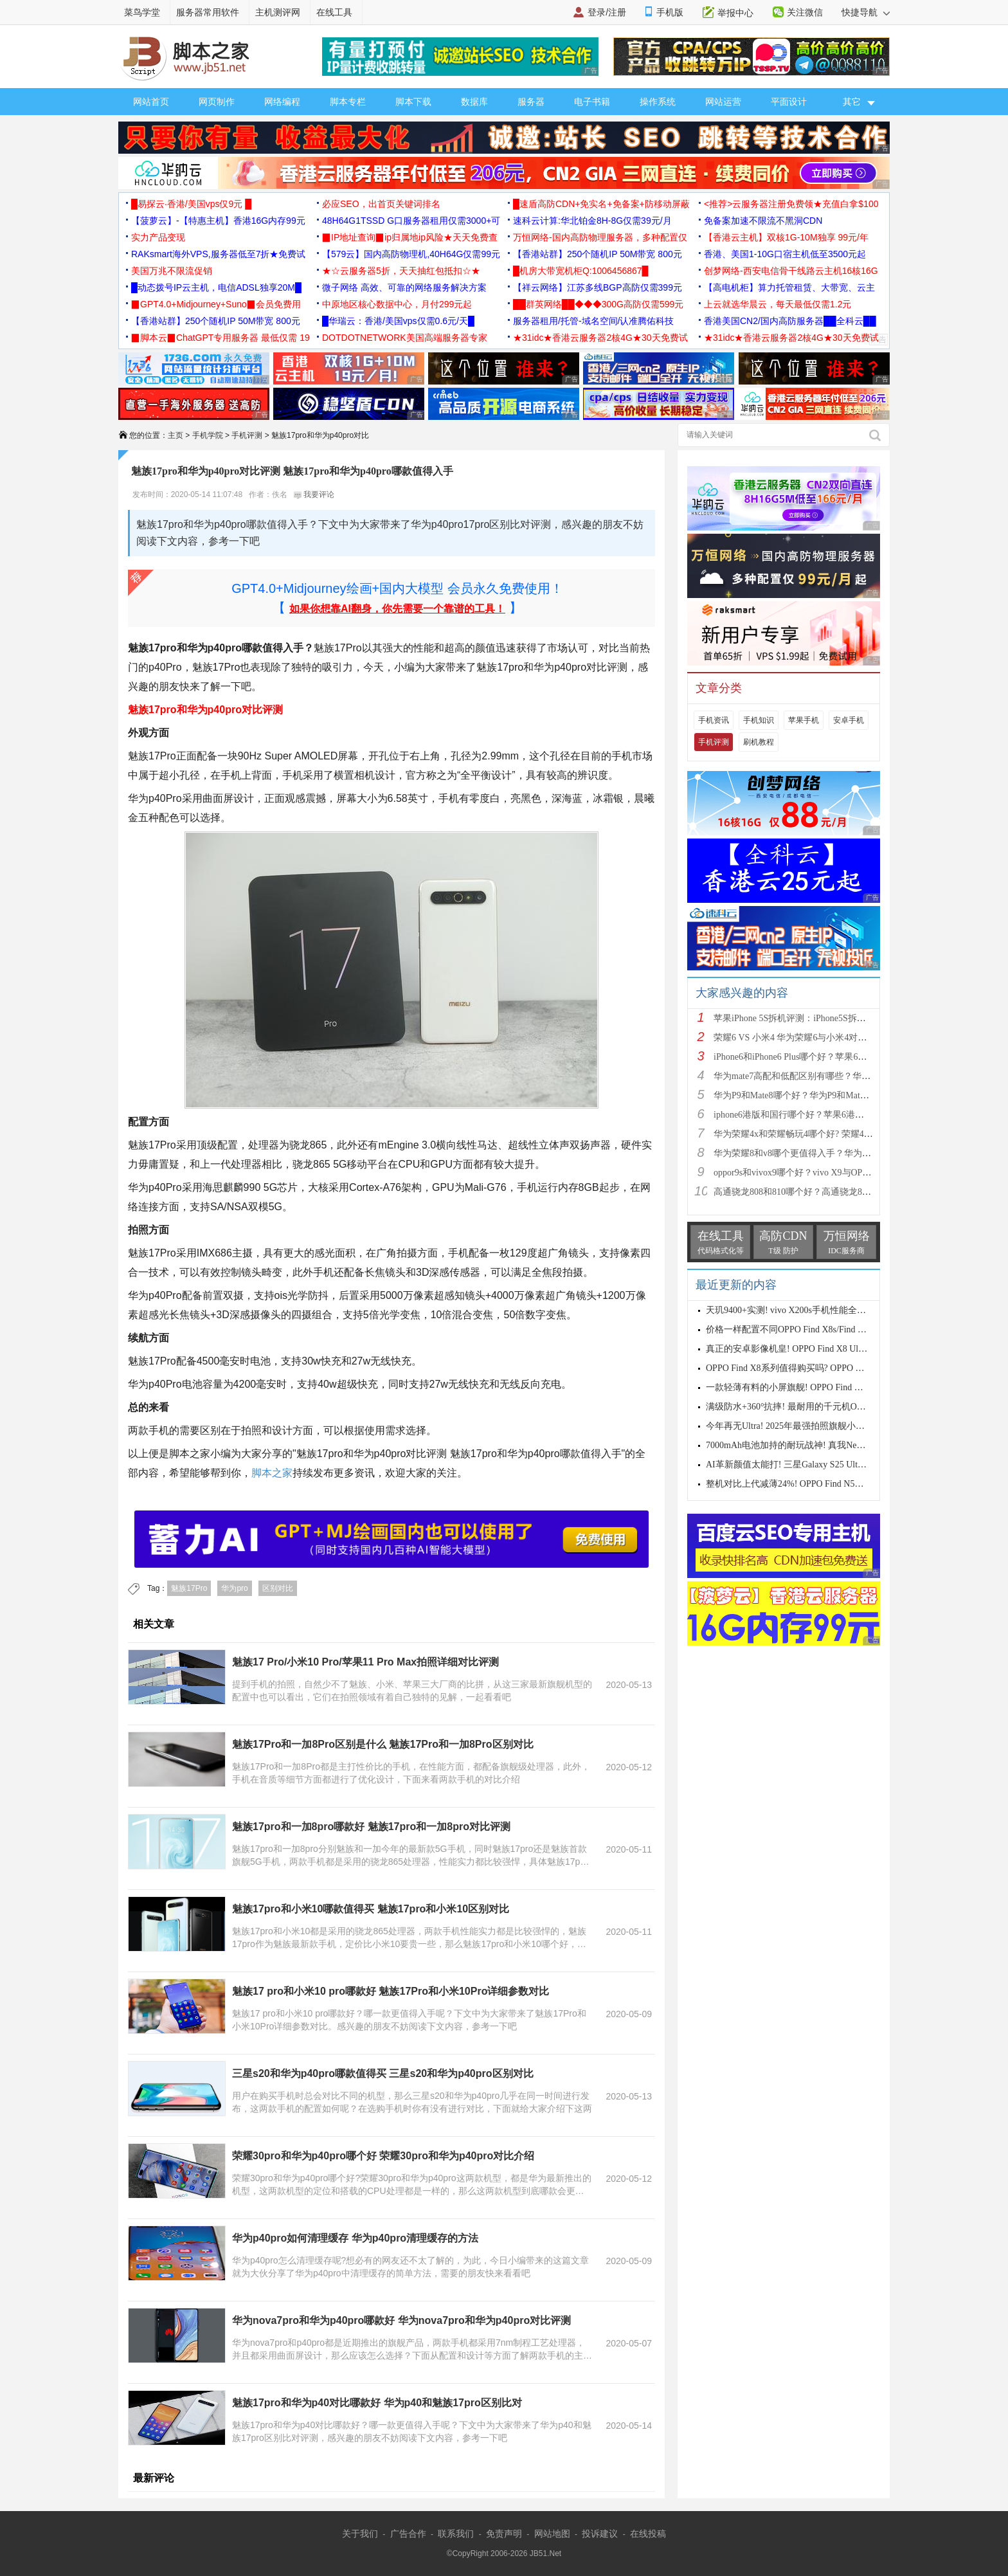 The image size is (1008, 2576). What do you see at coordinates (474, 101) in the screenshot?
I see `数据库` at bounding box center [474, 101].